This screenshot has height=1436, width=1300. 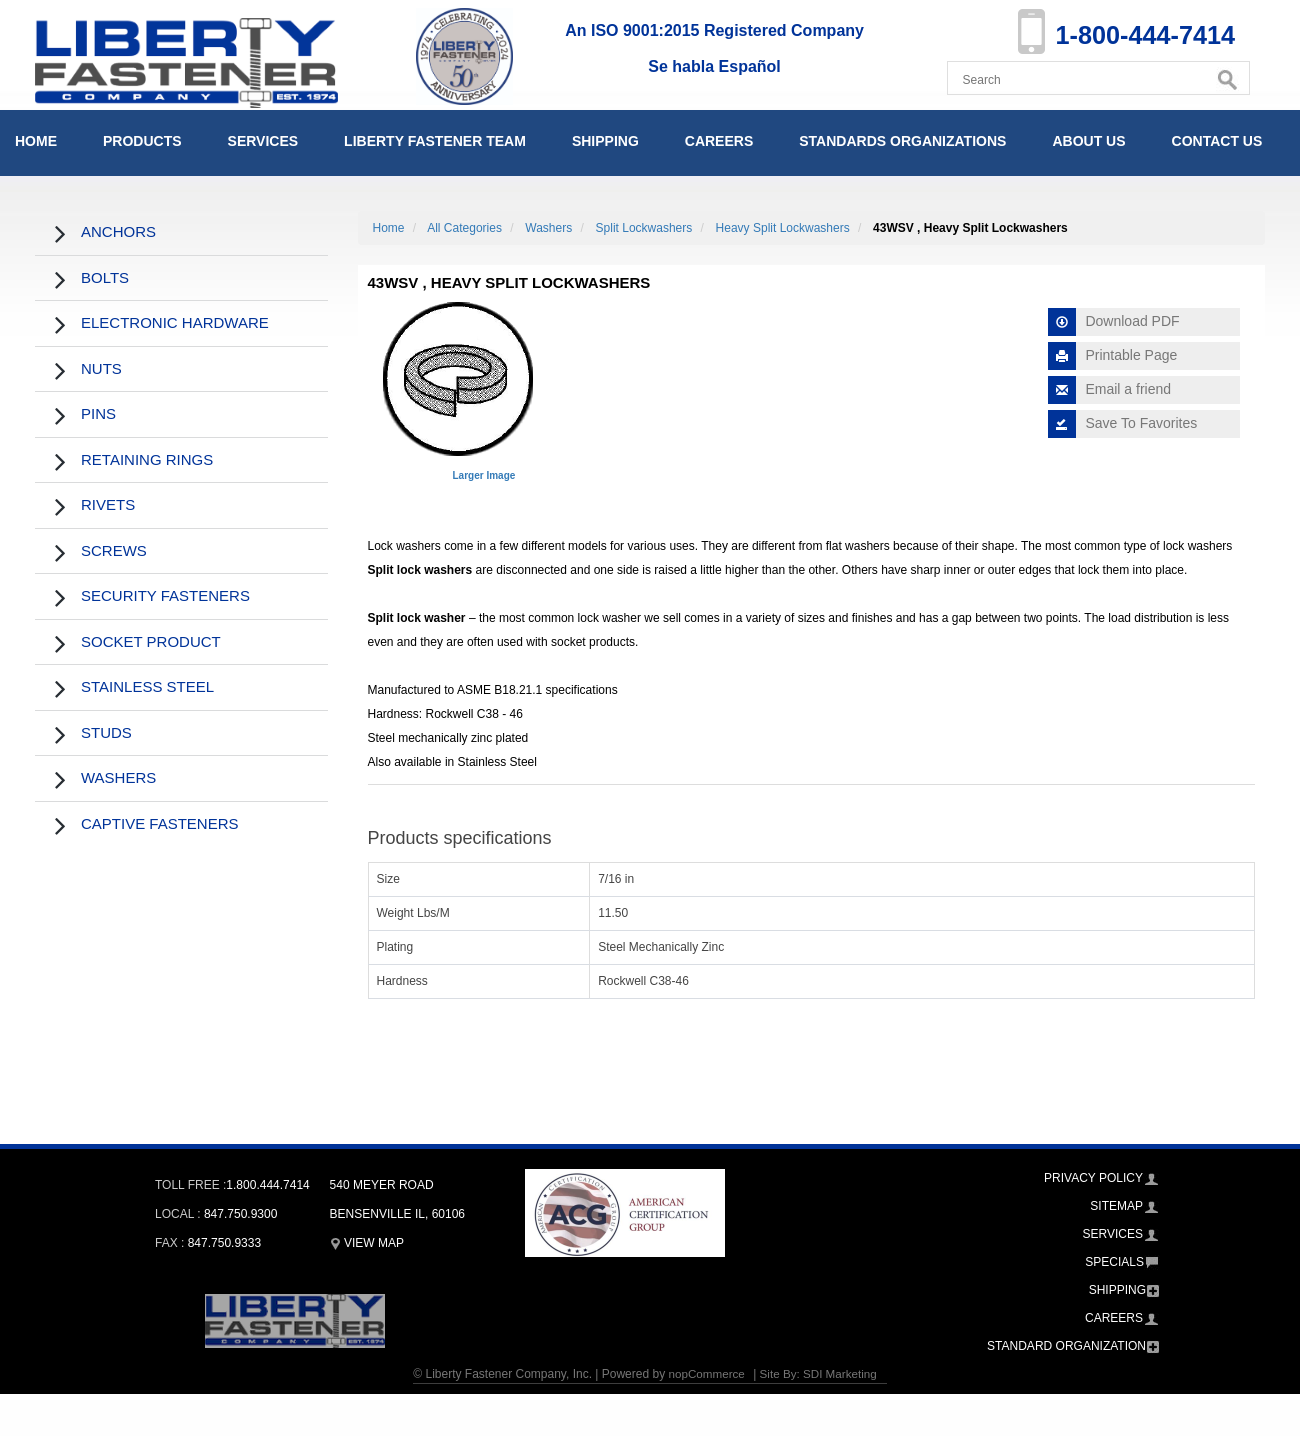 I want to click on Screws, so click(x=114, y=550).